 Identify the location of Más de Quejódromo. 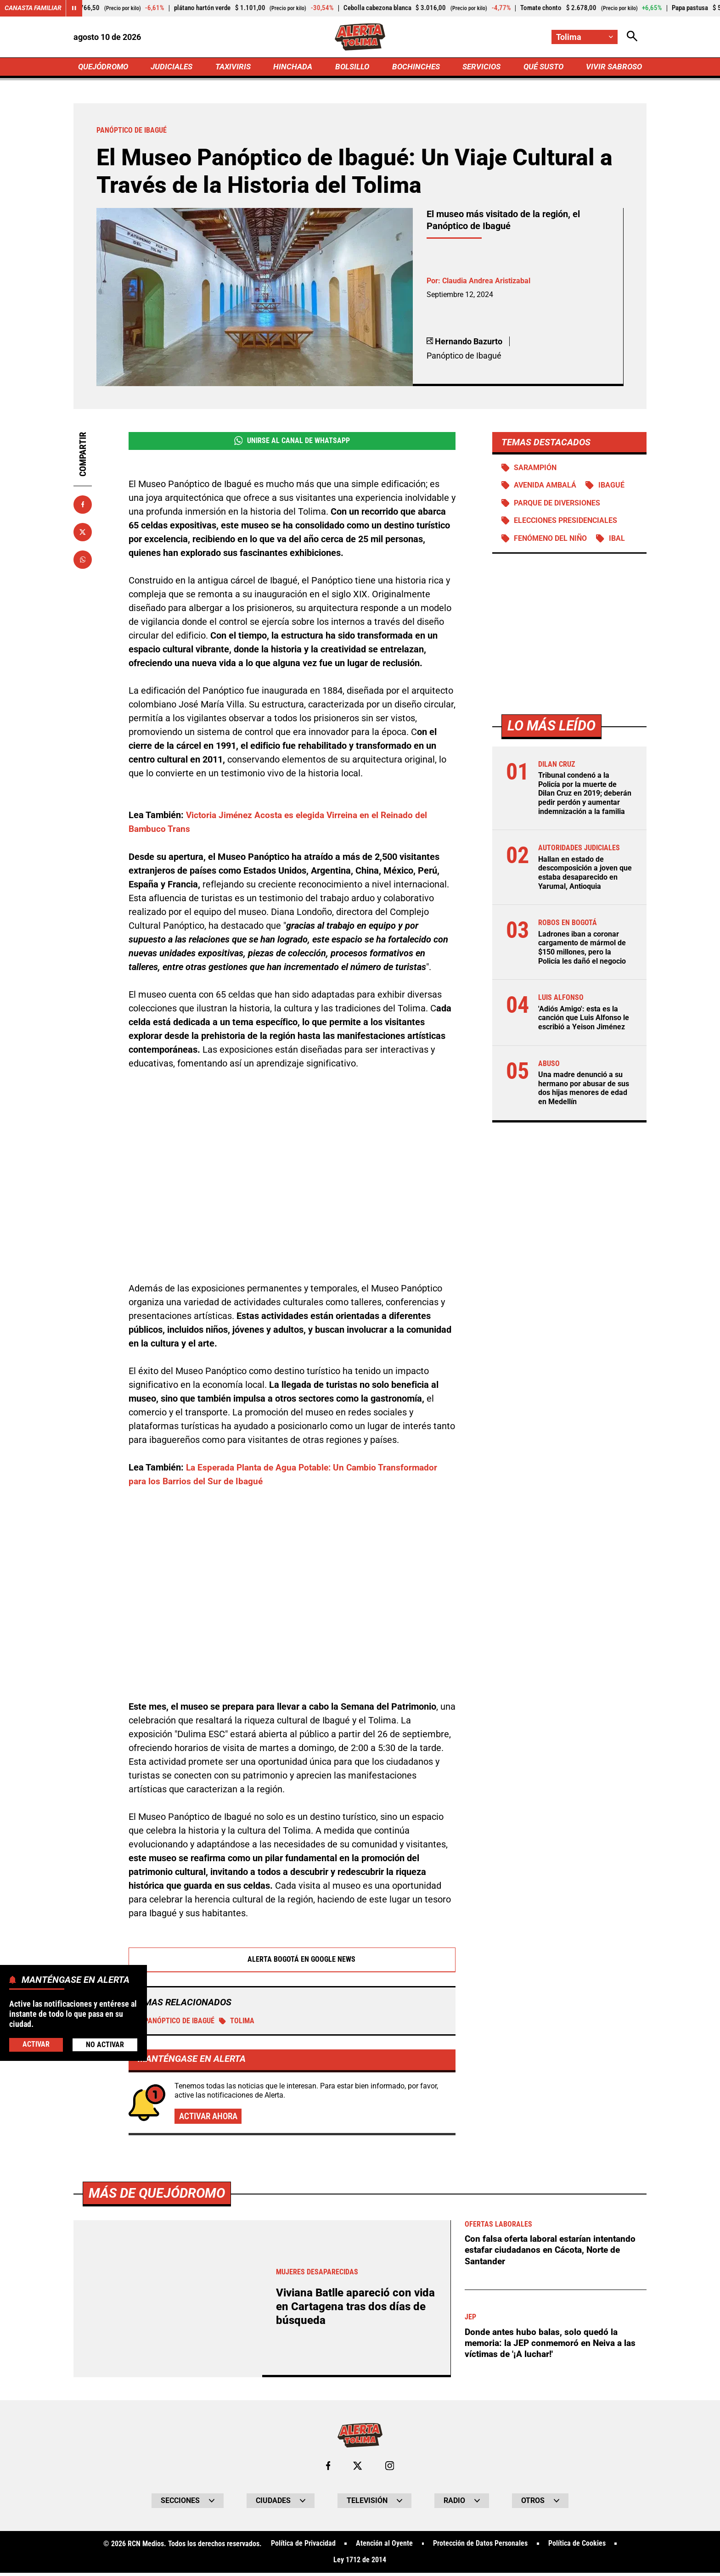
(159, 2195).